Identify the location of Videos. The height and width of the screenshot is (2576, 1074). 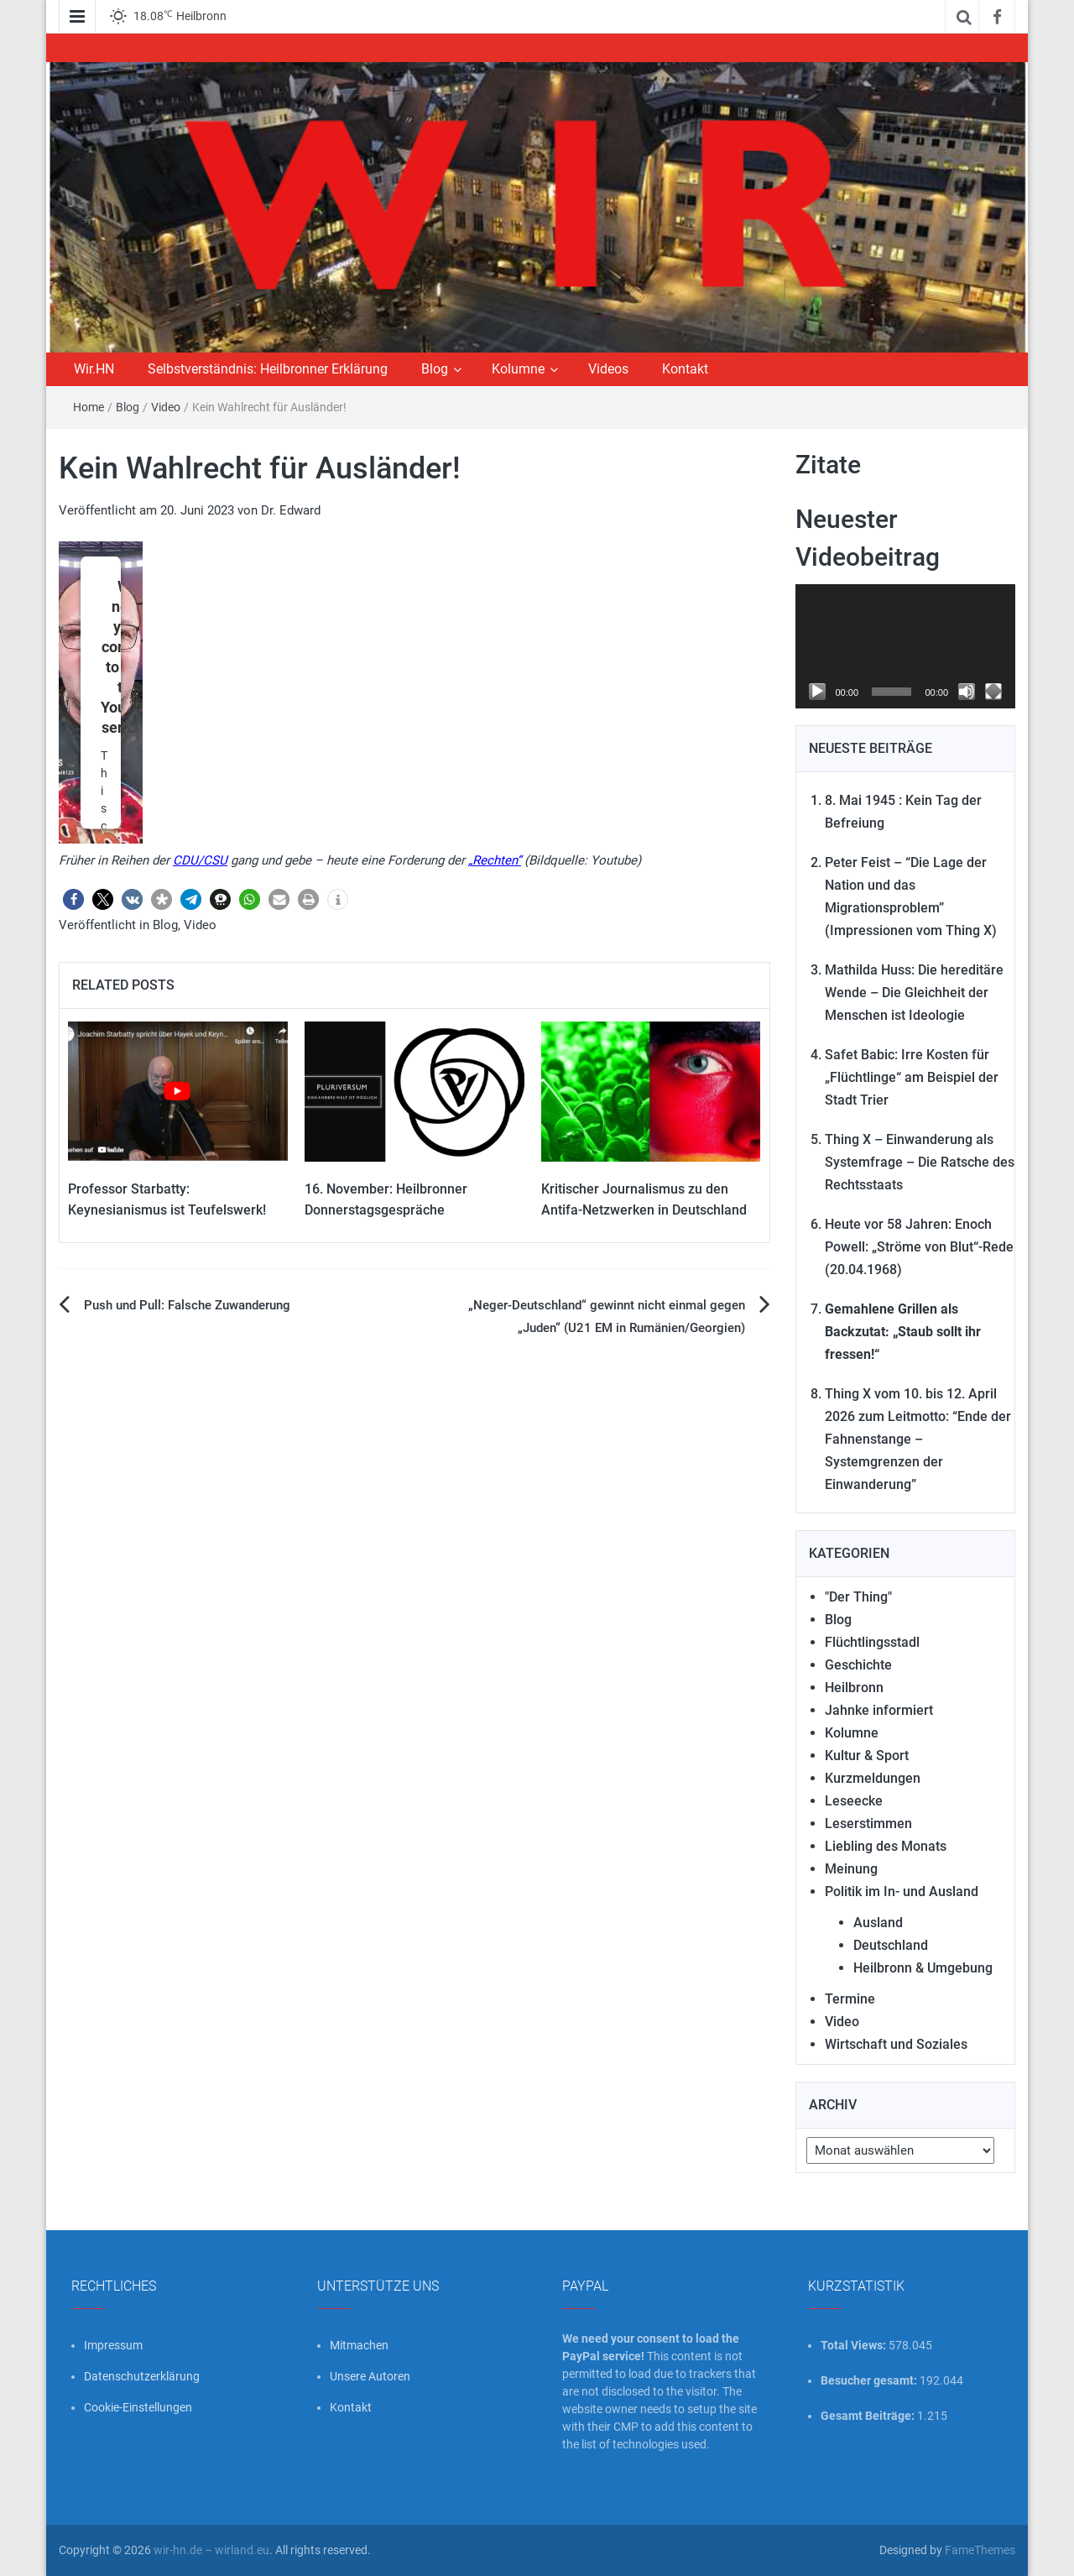
(608, 369).